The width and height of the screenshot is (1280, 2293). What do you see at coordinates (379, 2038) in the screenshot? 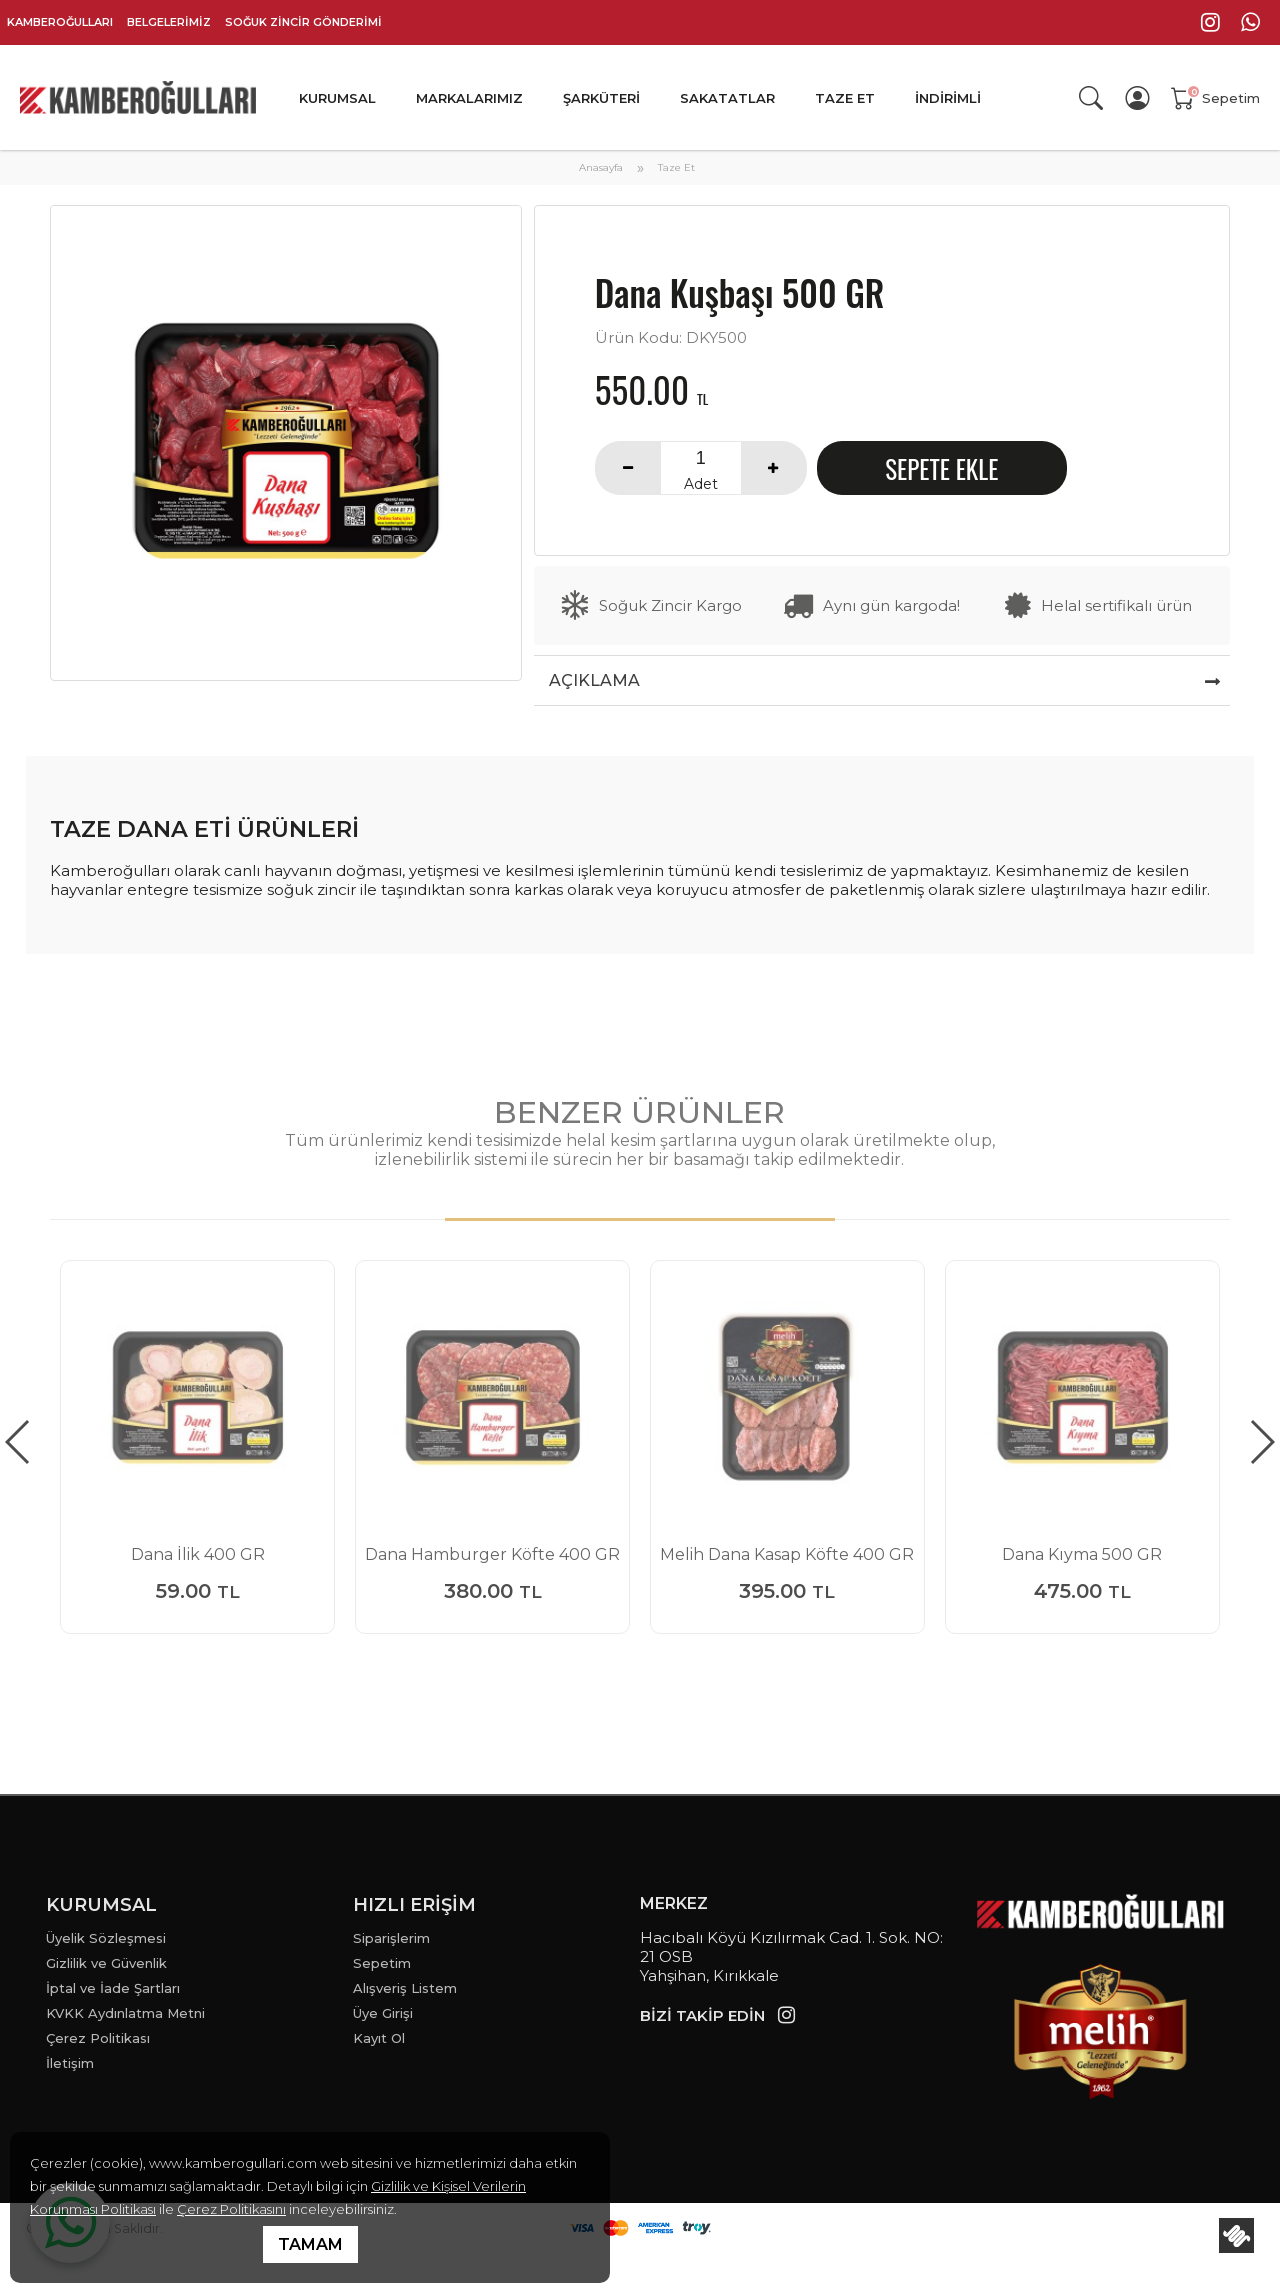
I see `Kayıt Ol` at bounding box center [379, 2038].